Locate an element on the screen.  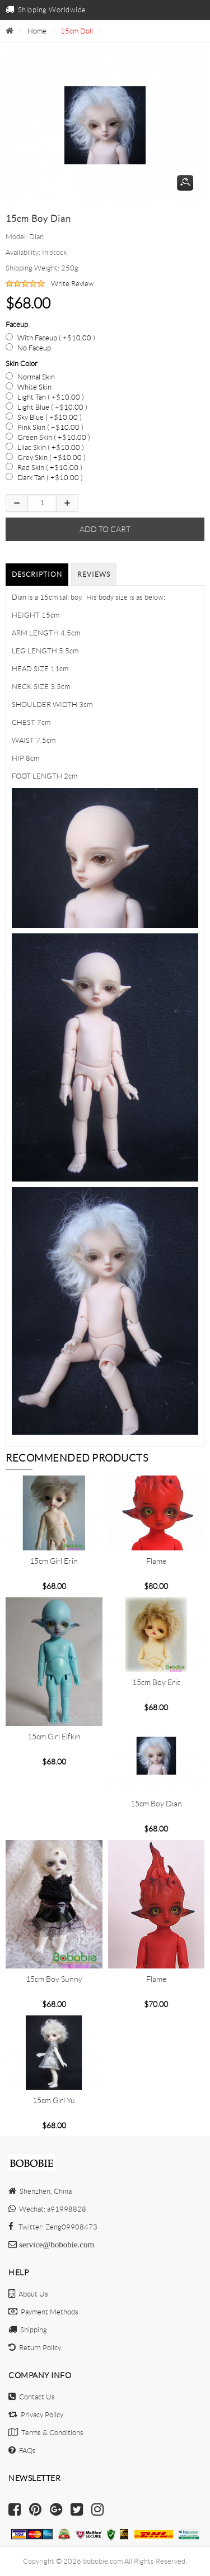
Write Review is located at coordinates (72, 283).